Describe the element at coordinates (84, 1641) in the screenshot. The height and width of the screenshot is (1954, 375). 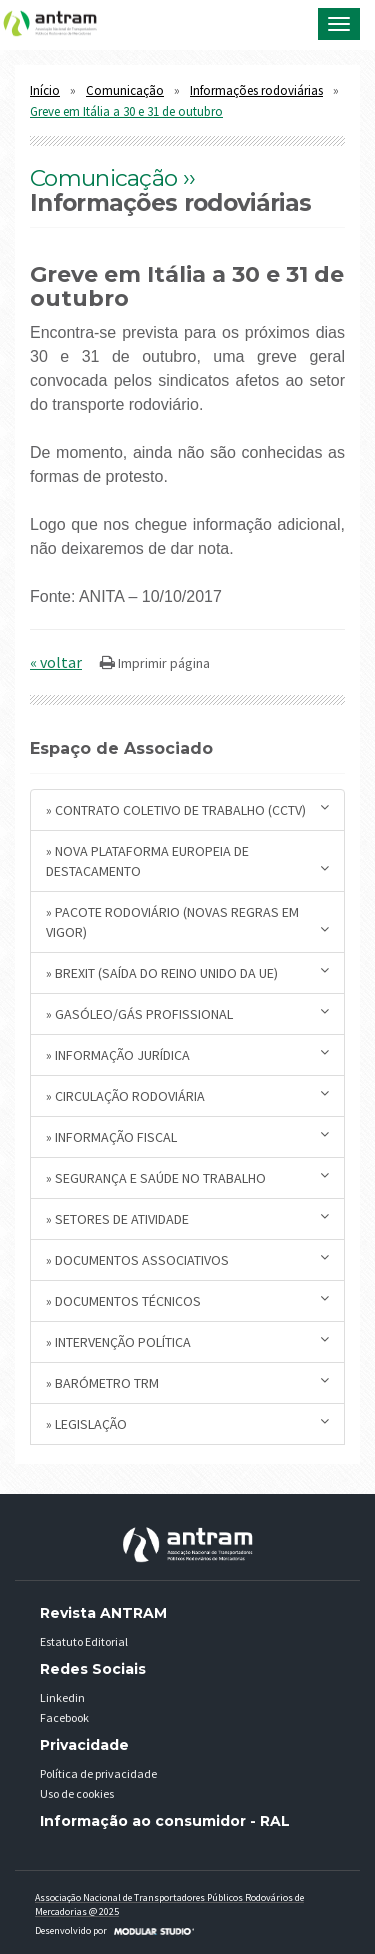
I see `Estatuto Editorial` at that location.